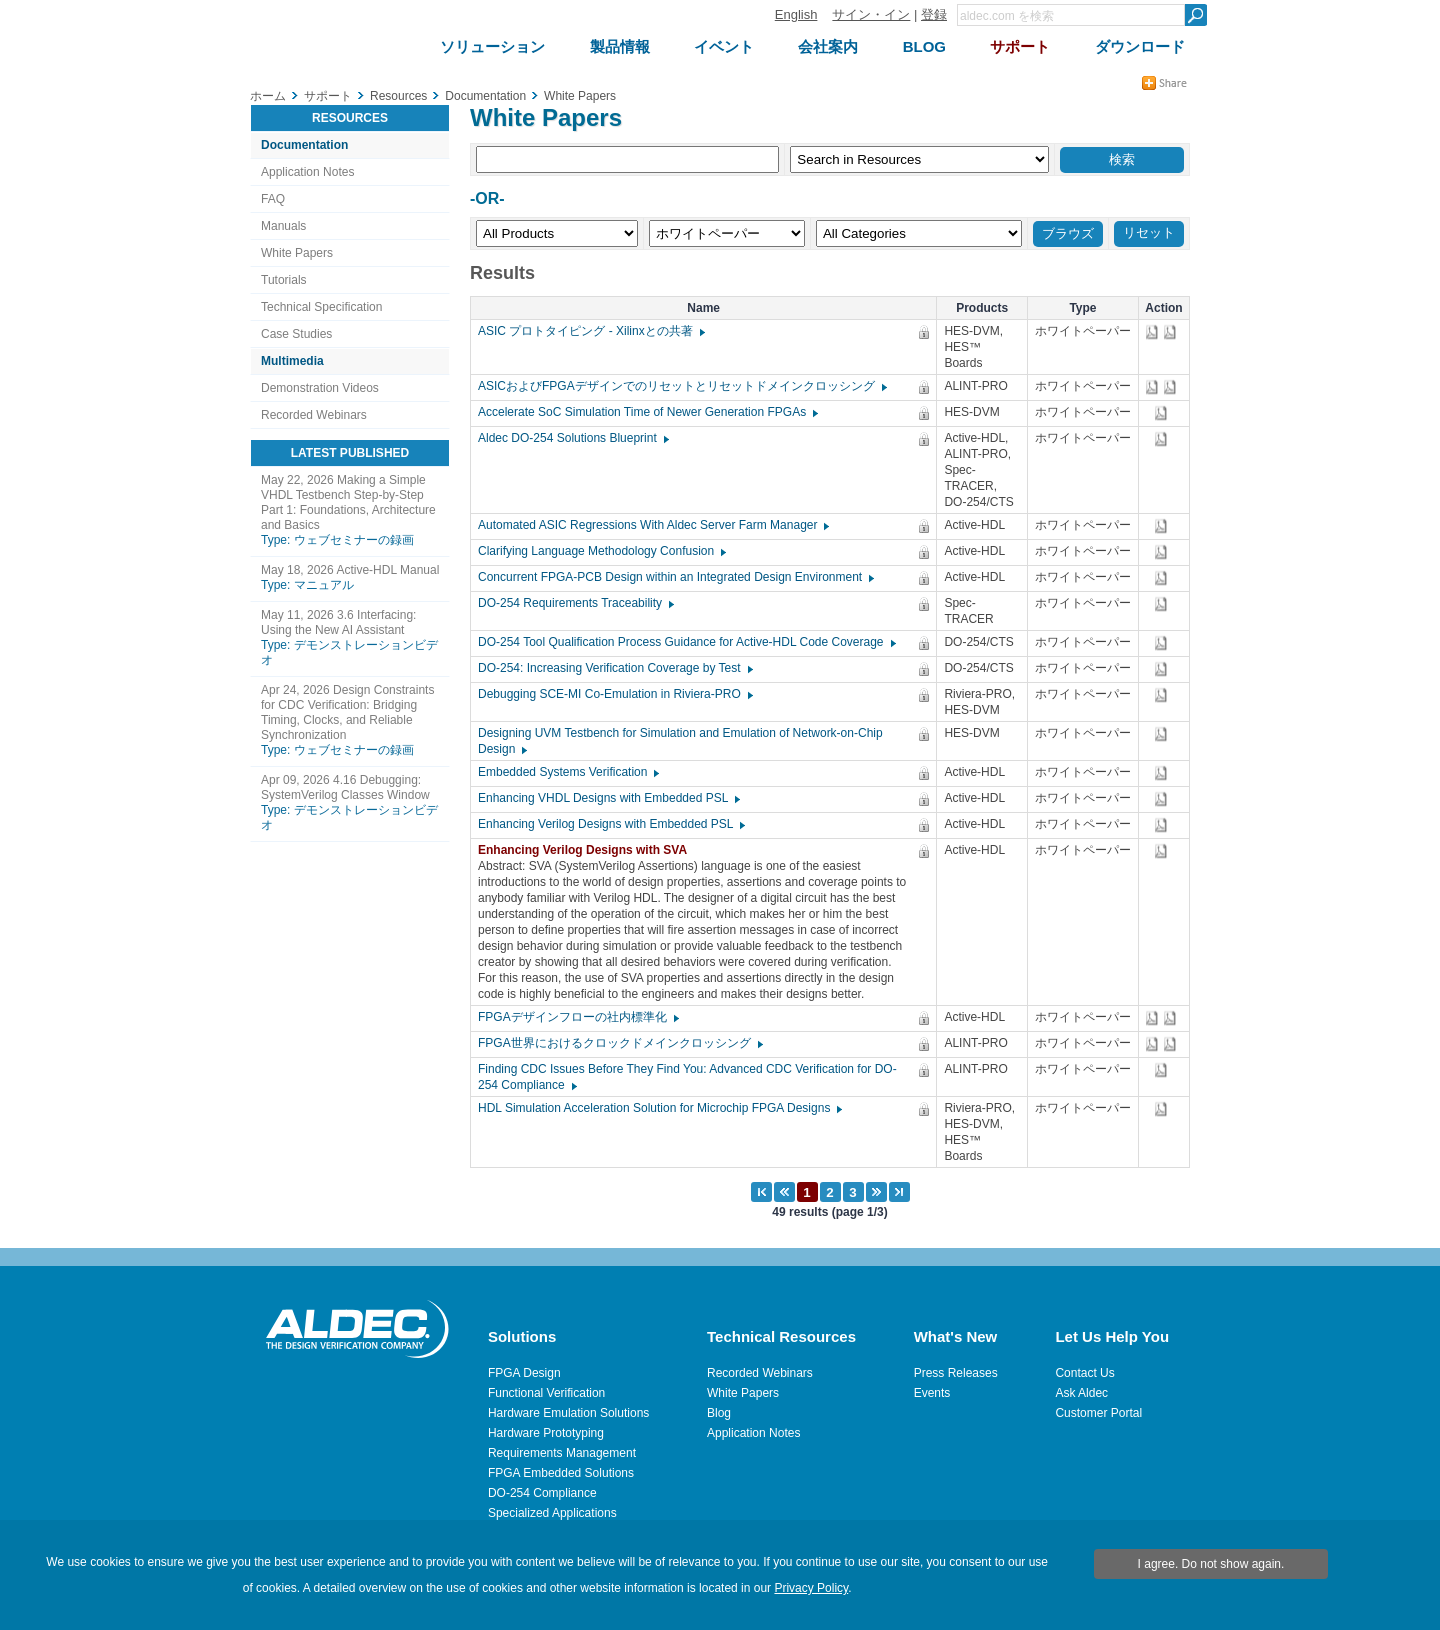 The height and width of the screenshot is (1630, 1440). Describe the element at coordinates (292, 361) in the screenshot. I see `Multimedia` at that location.